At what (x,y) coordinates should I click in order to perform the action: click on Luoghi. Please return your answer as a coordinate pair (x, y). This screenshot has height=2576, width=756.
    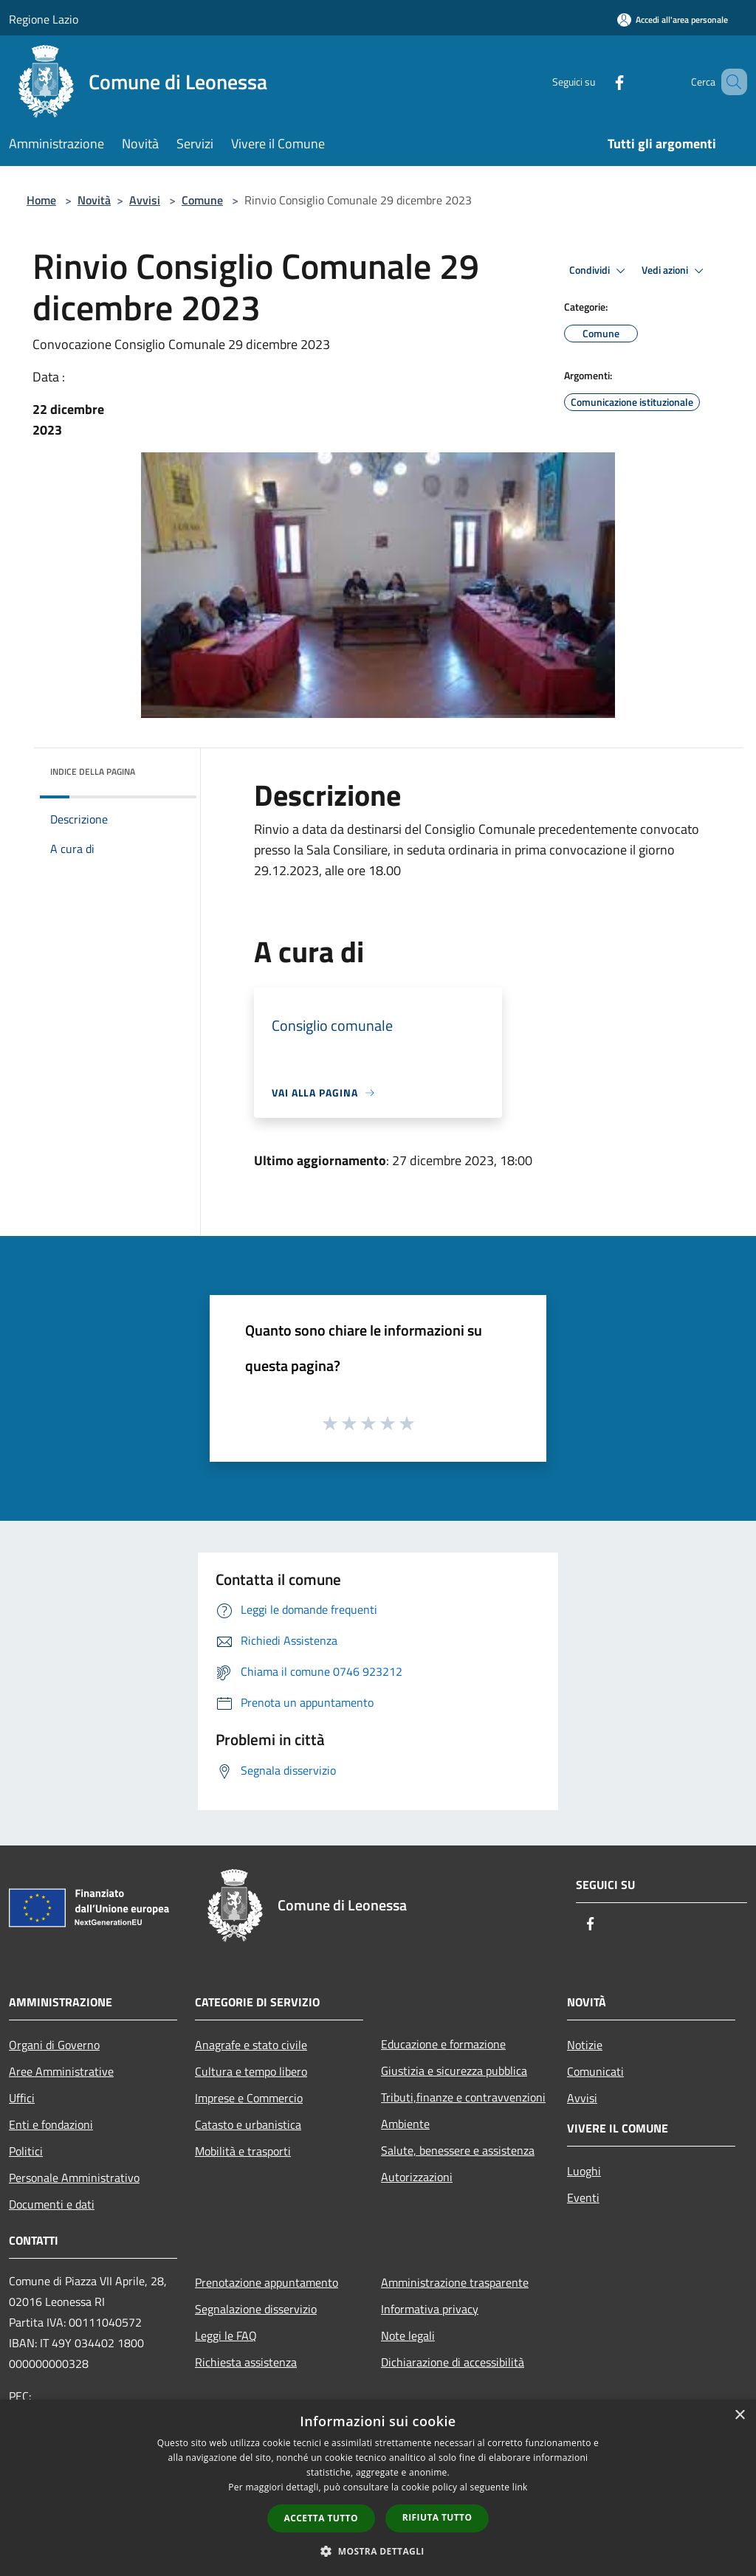
    Looking at the image, I should click on (584, 2171).